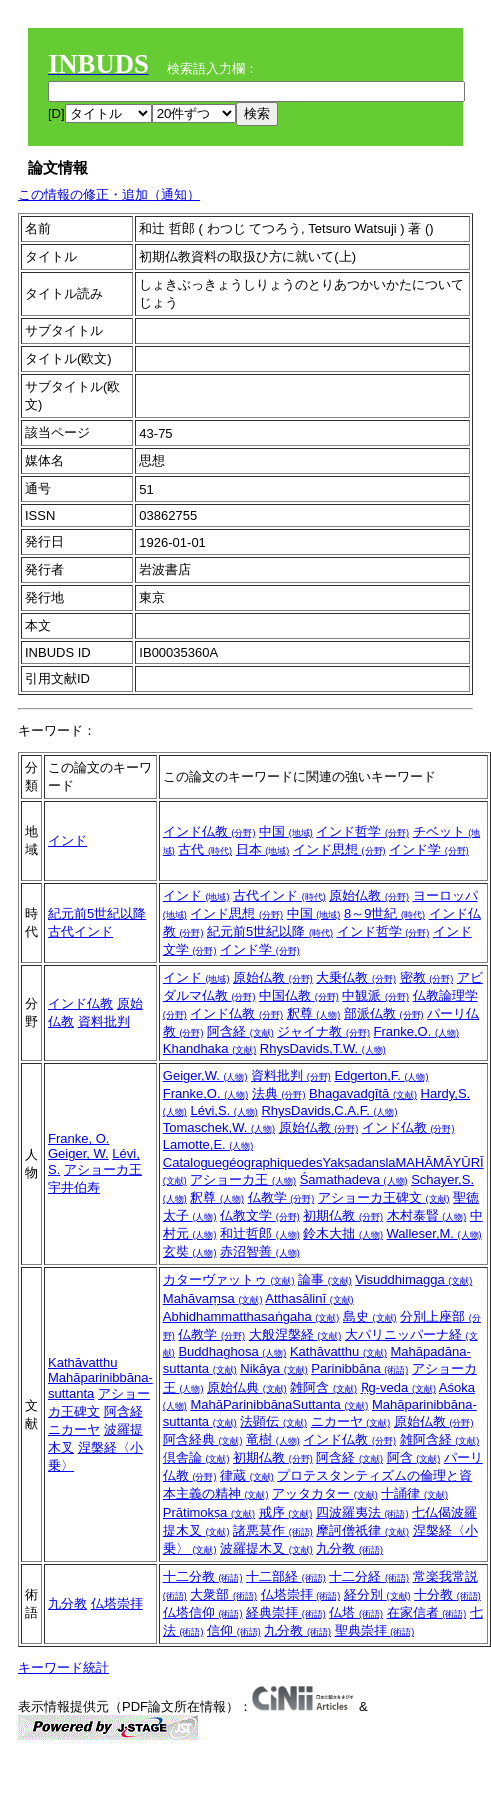 This screenshot has height=1798, width=491. What do you see at coordinates (323, 1031) in the screenshot?
I see `ジャイナ教` at bounding box center [323, 1031].